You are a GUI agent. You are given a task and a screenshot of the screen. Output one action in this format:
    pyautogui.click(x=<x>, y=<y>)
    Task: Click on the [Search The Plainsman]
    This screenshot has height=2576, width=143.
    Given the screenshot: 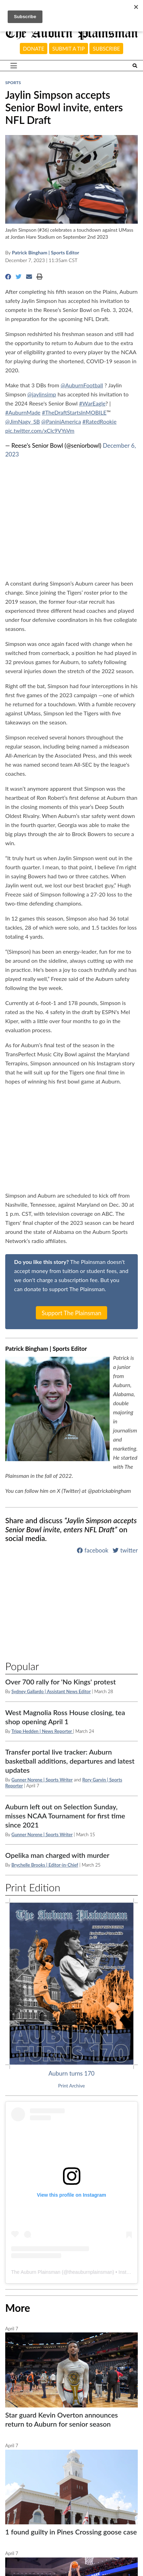 What is the action you would take?
    pyautogui.click(x=135, y=66)
    